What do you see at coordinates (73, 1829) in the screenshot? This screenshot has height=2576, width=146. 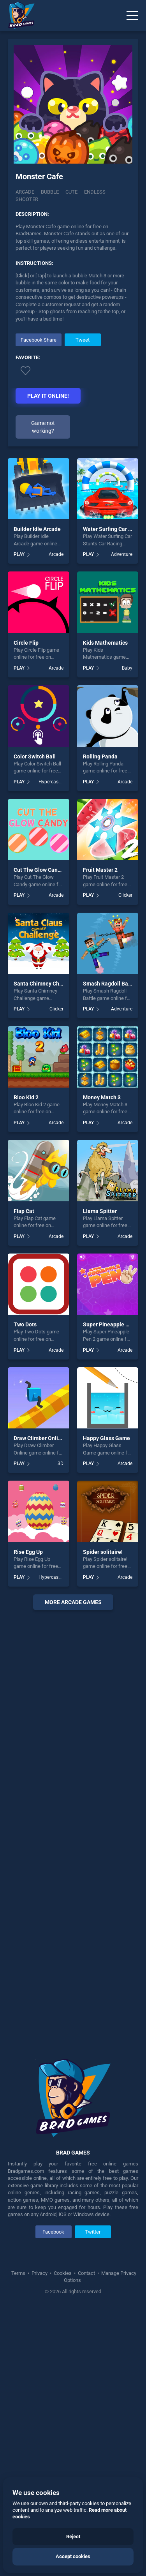 I see `[Advertisement]` at bounding box center [73, 1829].